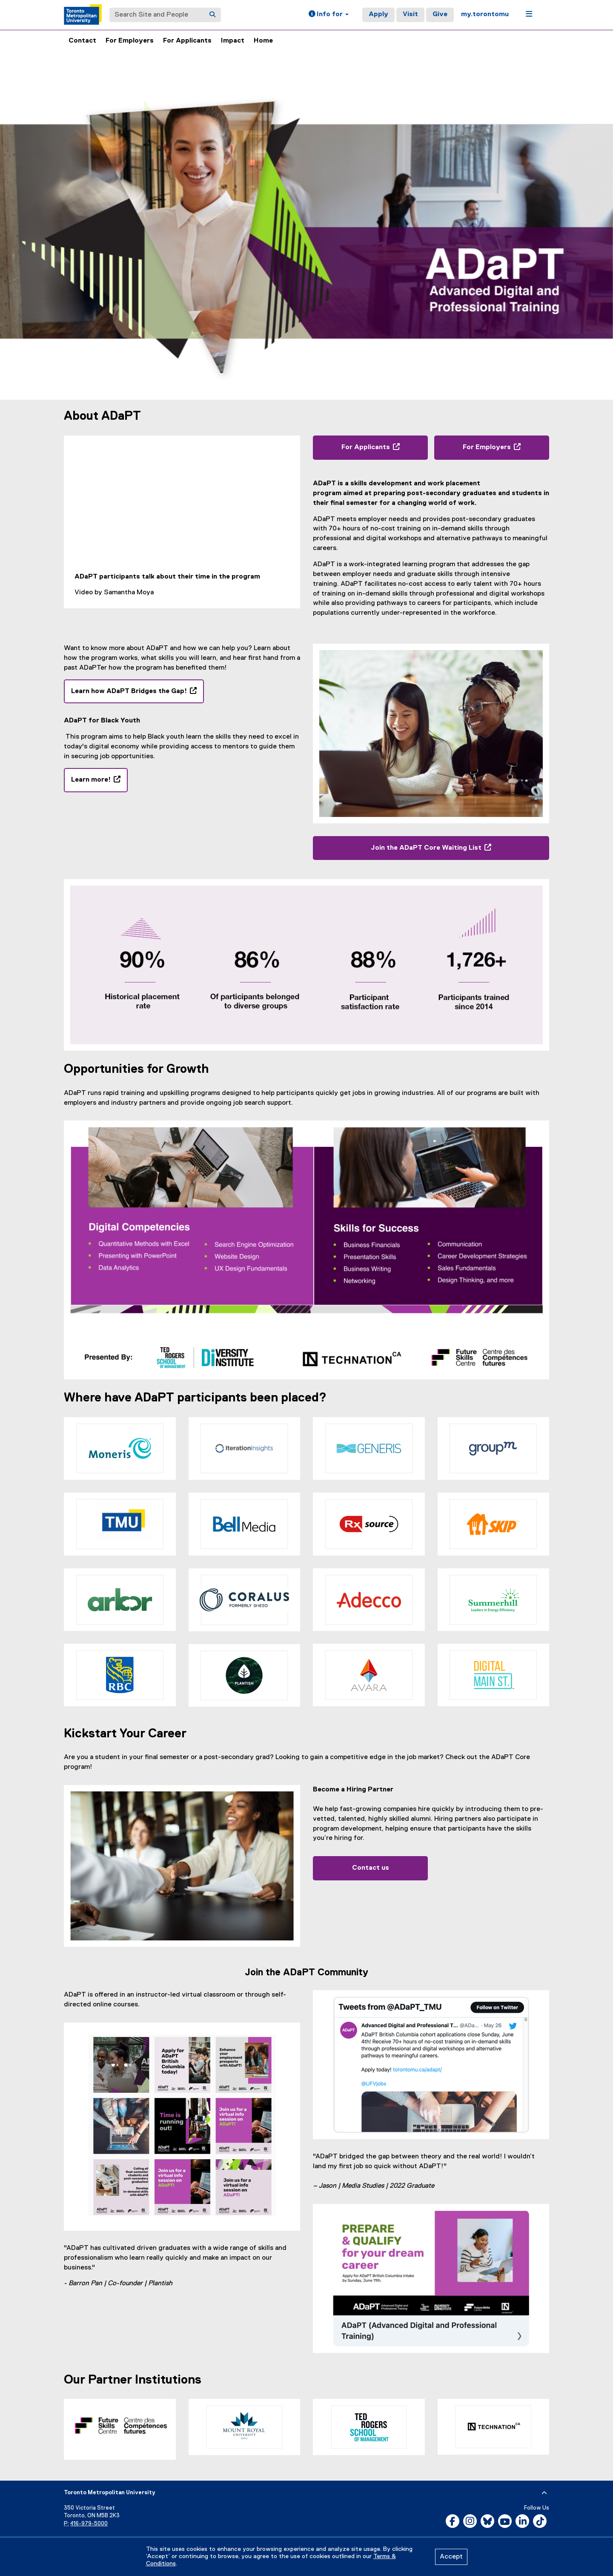 This screenshot has height=2576, width=613. Describe the element at coordinates (130, 40) in the screenshot. I see `For Employers` at that location.